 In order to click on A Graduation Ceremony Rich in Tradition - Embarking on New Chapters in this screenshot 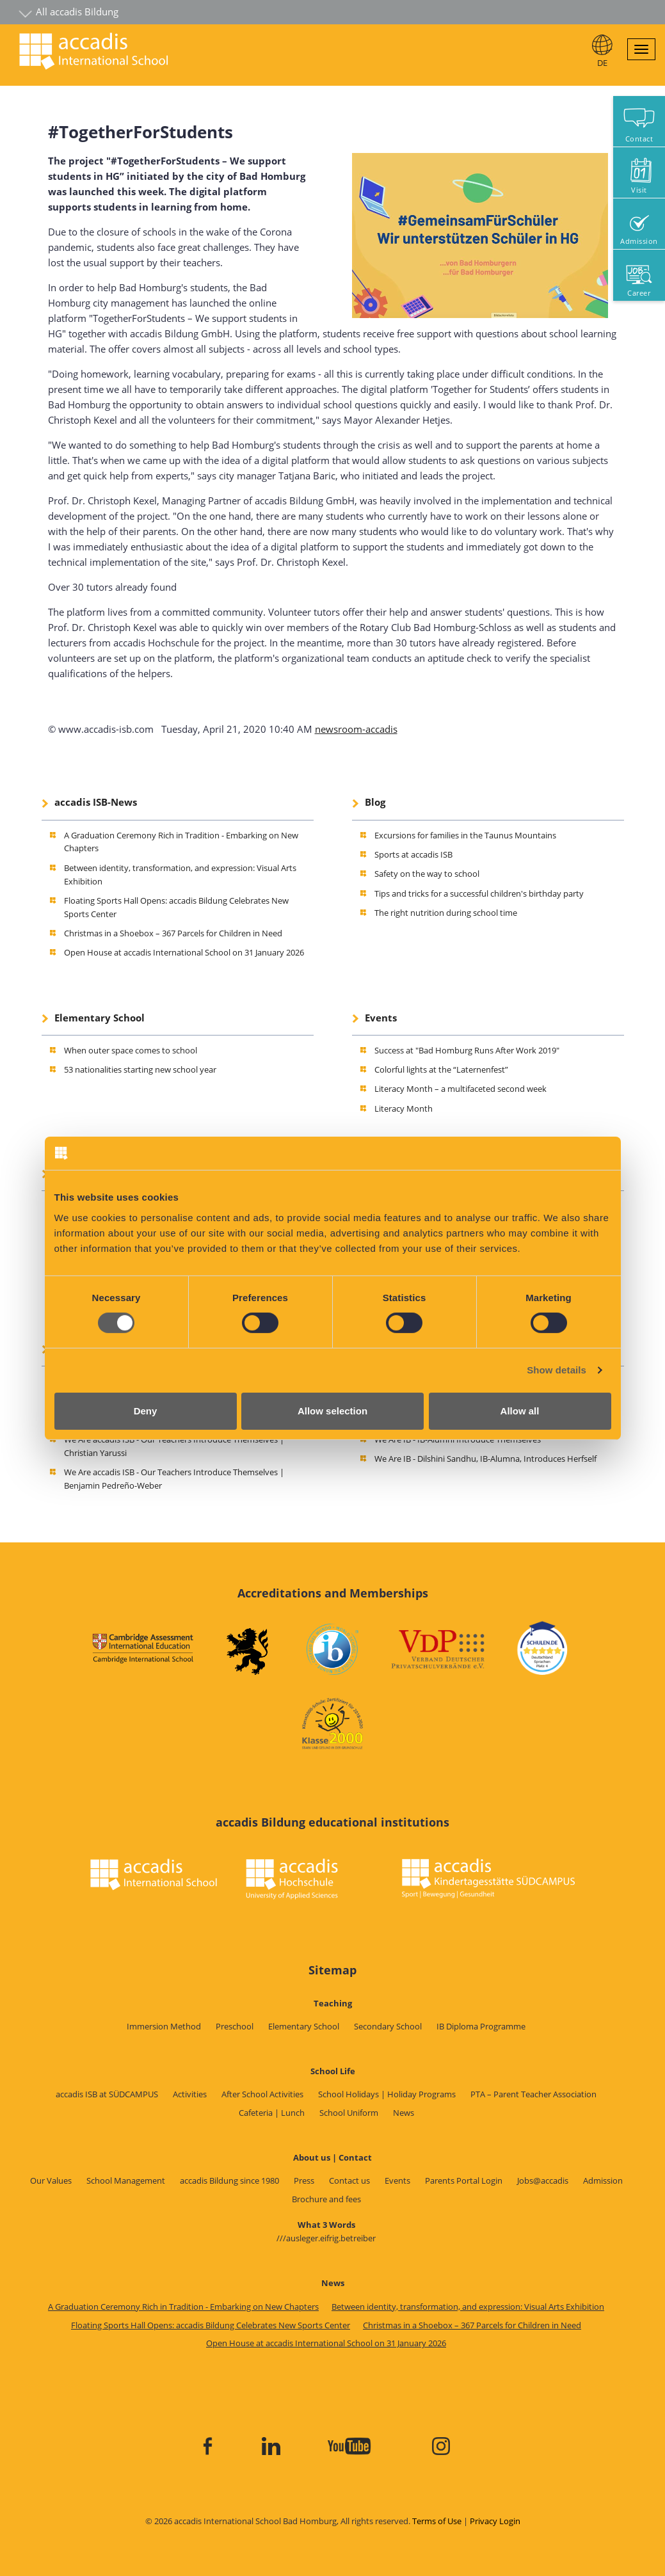, I will do `click(183, 2306)`.